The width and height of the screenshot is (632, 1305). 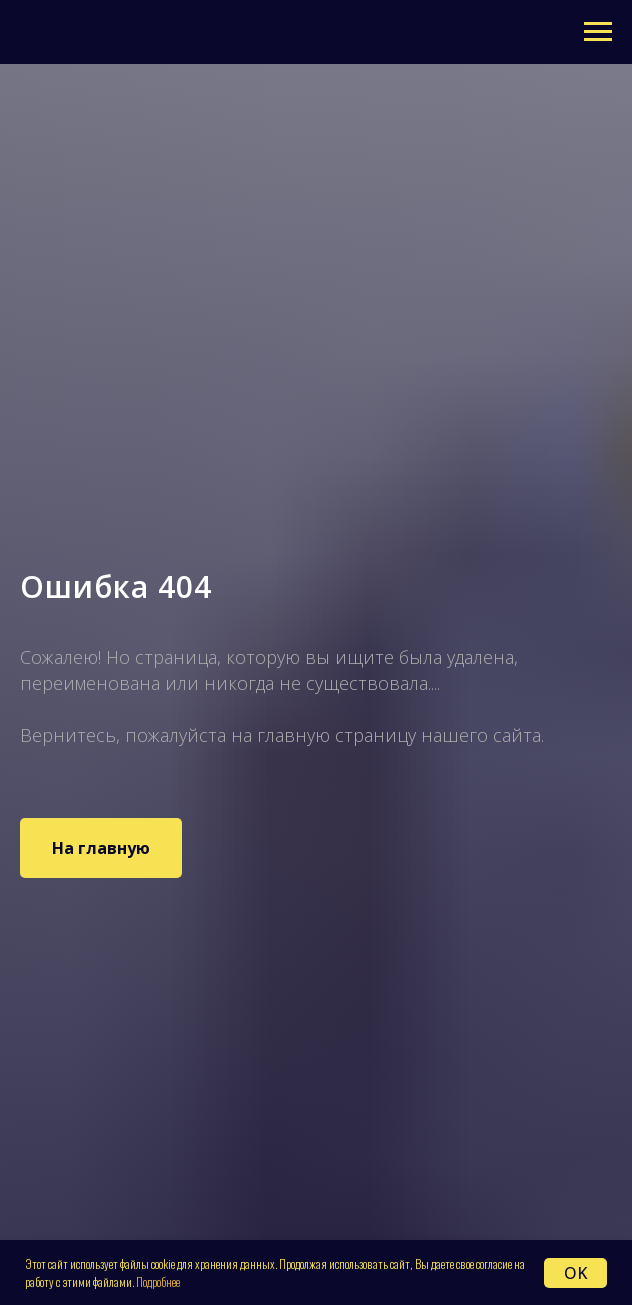 What do you see at coordinates (158, 1281) in the screenshot?
I see `Подробнее` at bounding box center [158, 1281].